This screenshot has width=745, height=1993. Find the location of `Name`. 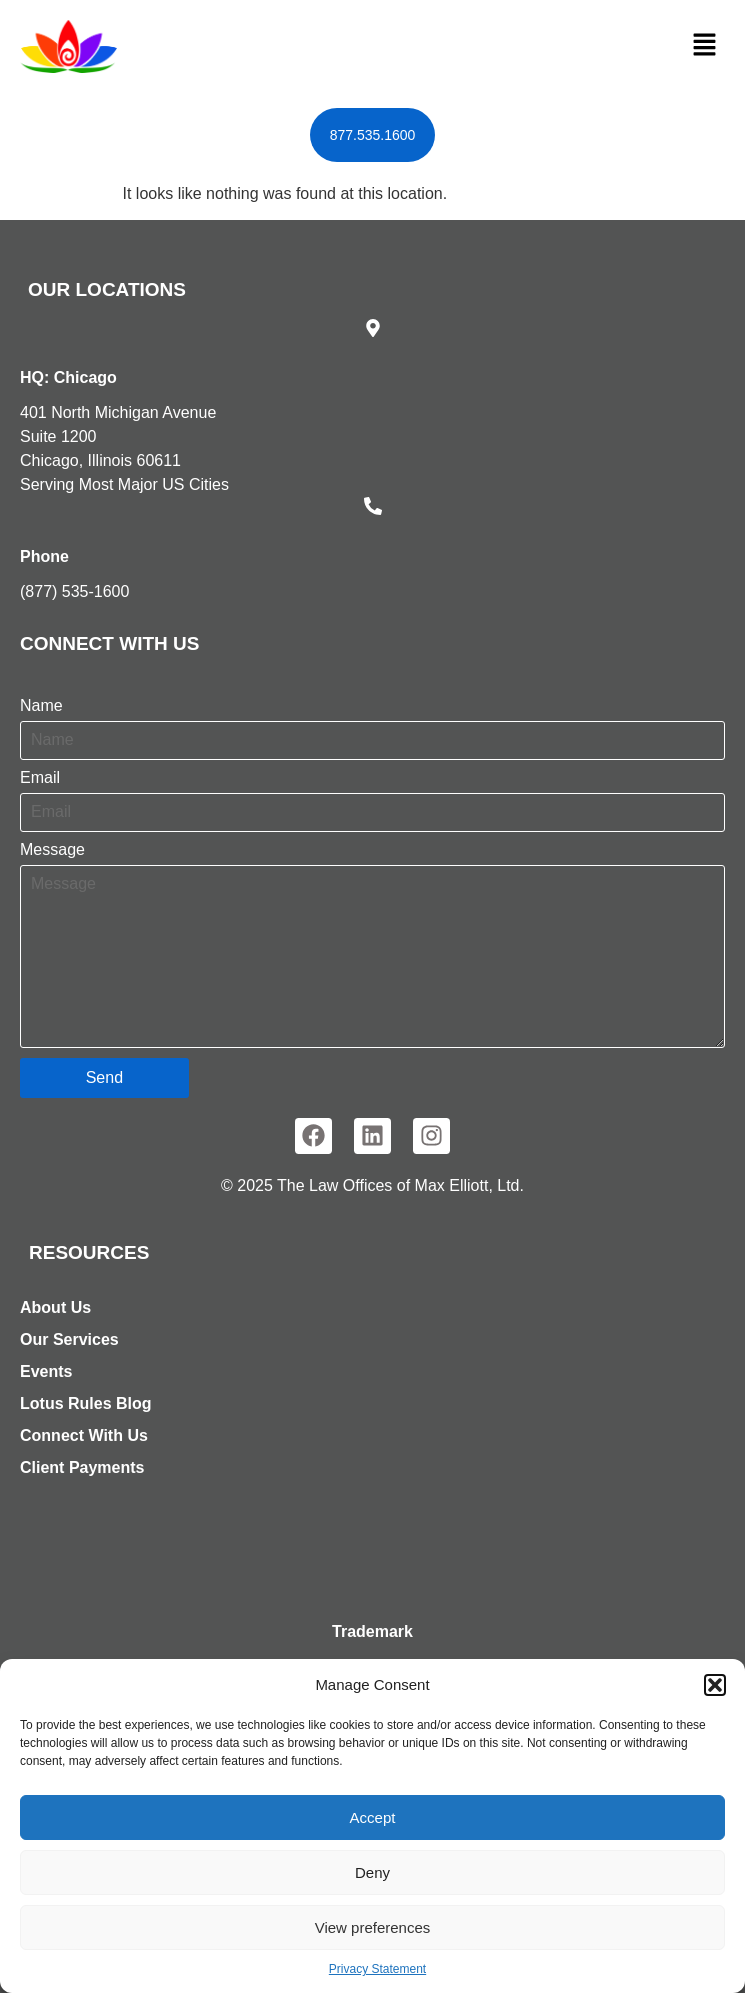

Name is located at coordinates (41, 706).